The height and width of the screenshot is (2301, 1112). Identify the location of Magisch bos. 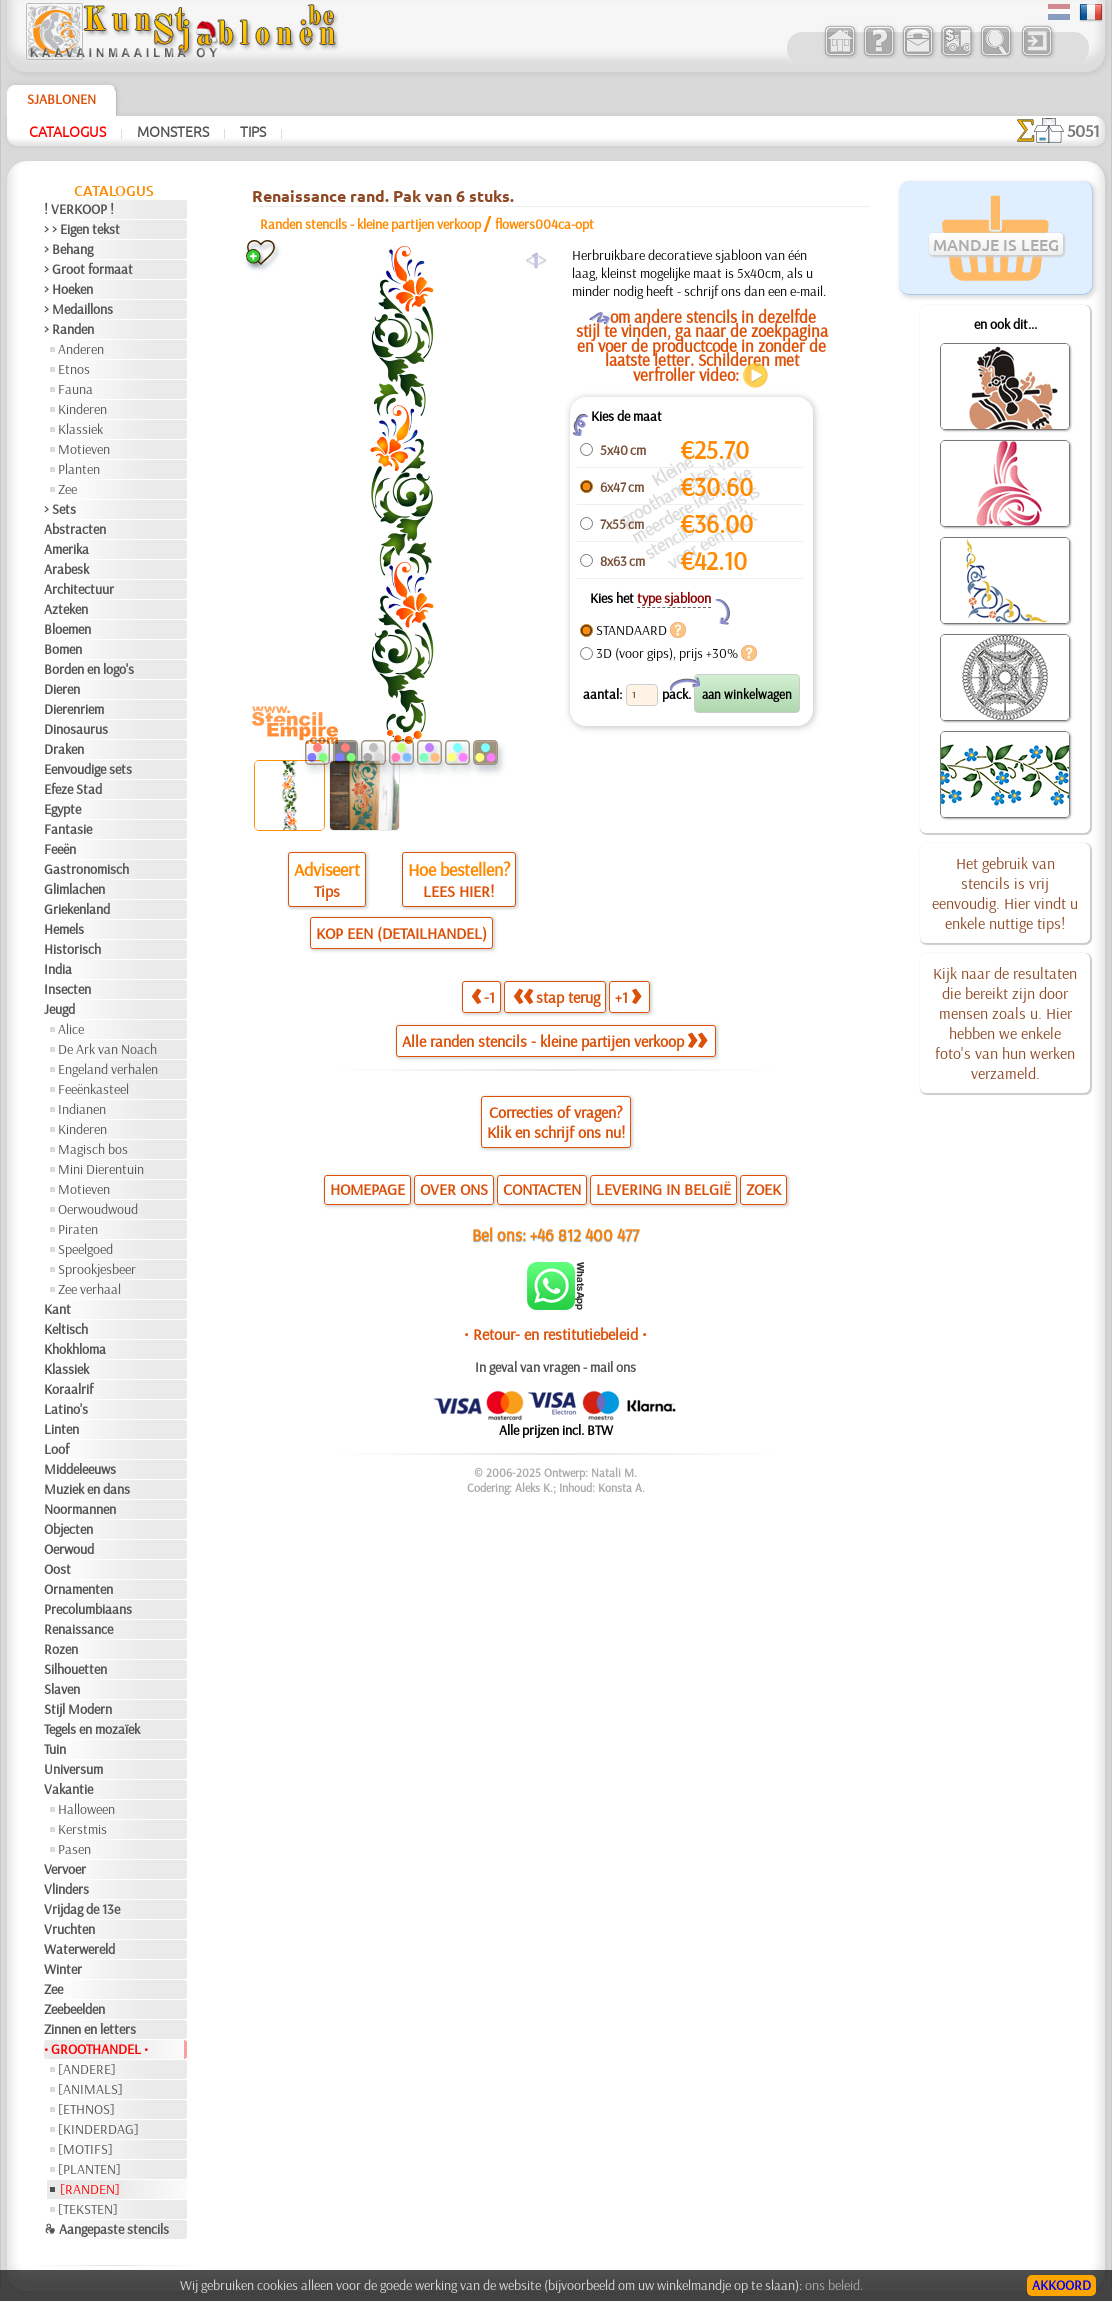
(93, 1149).